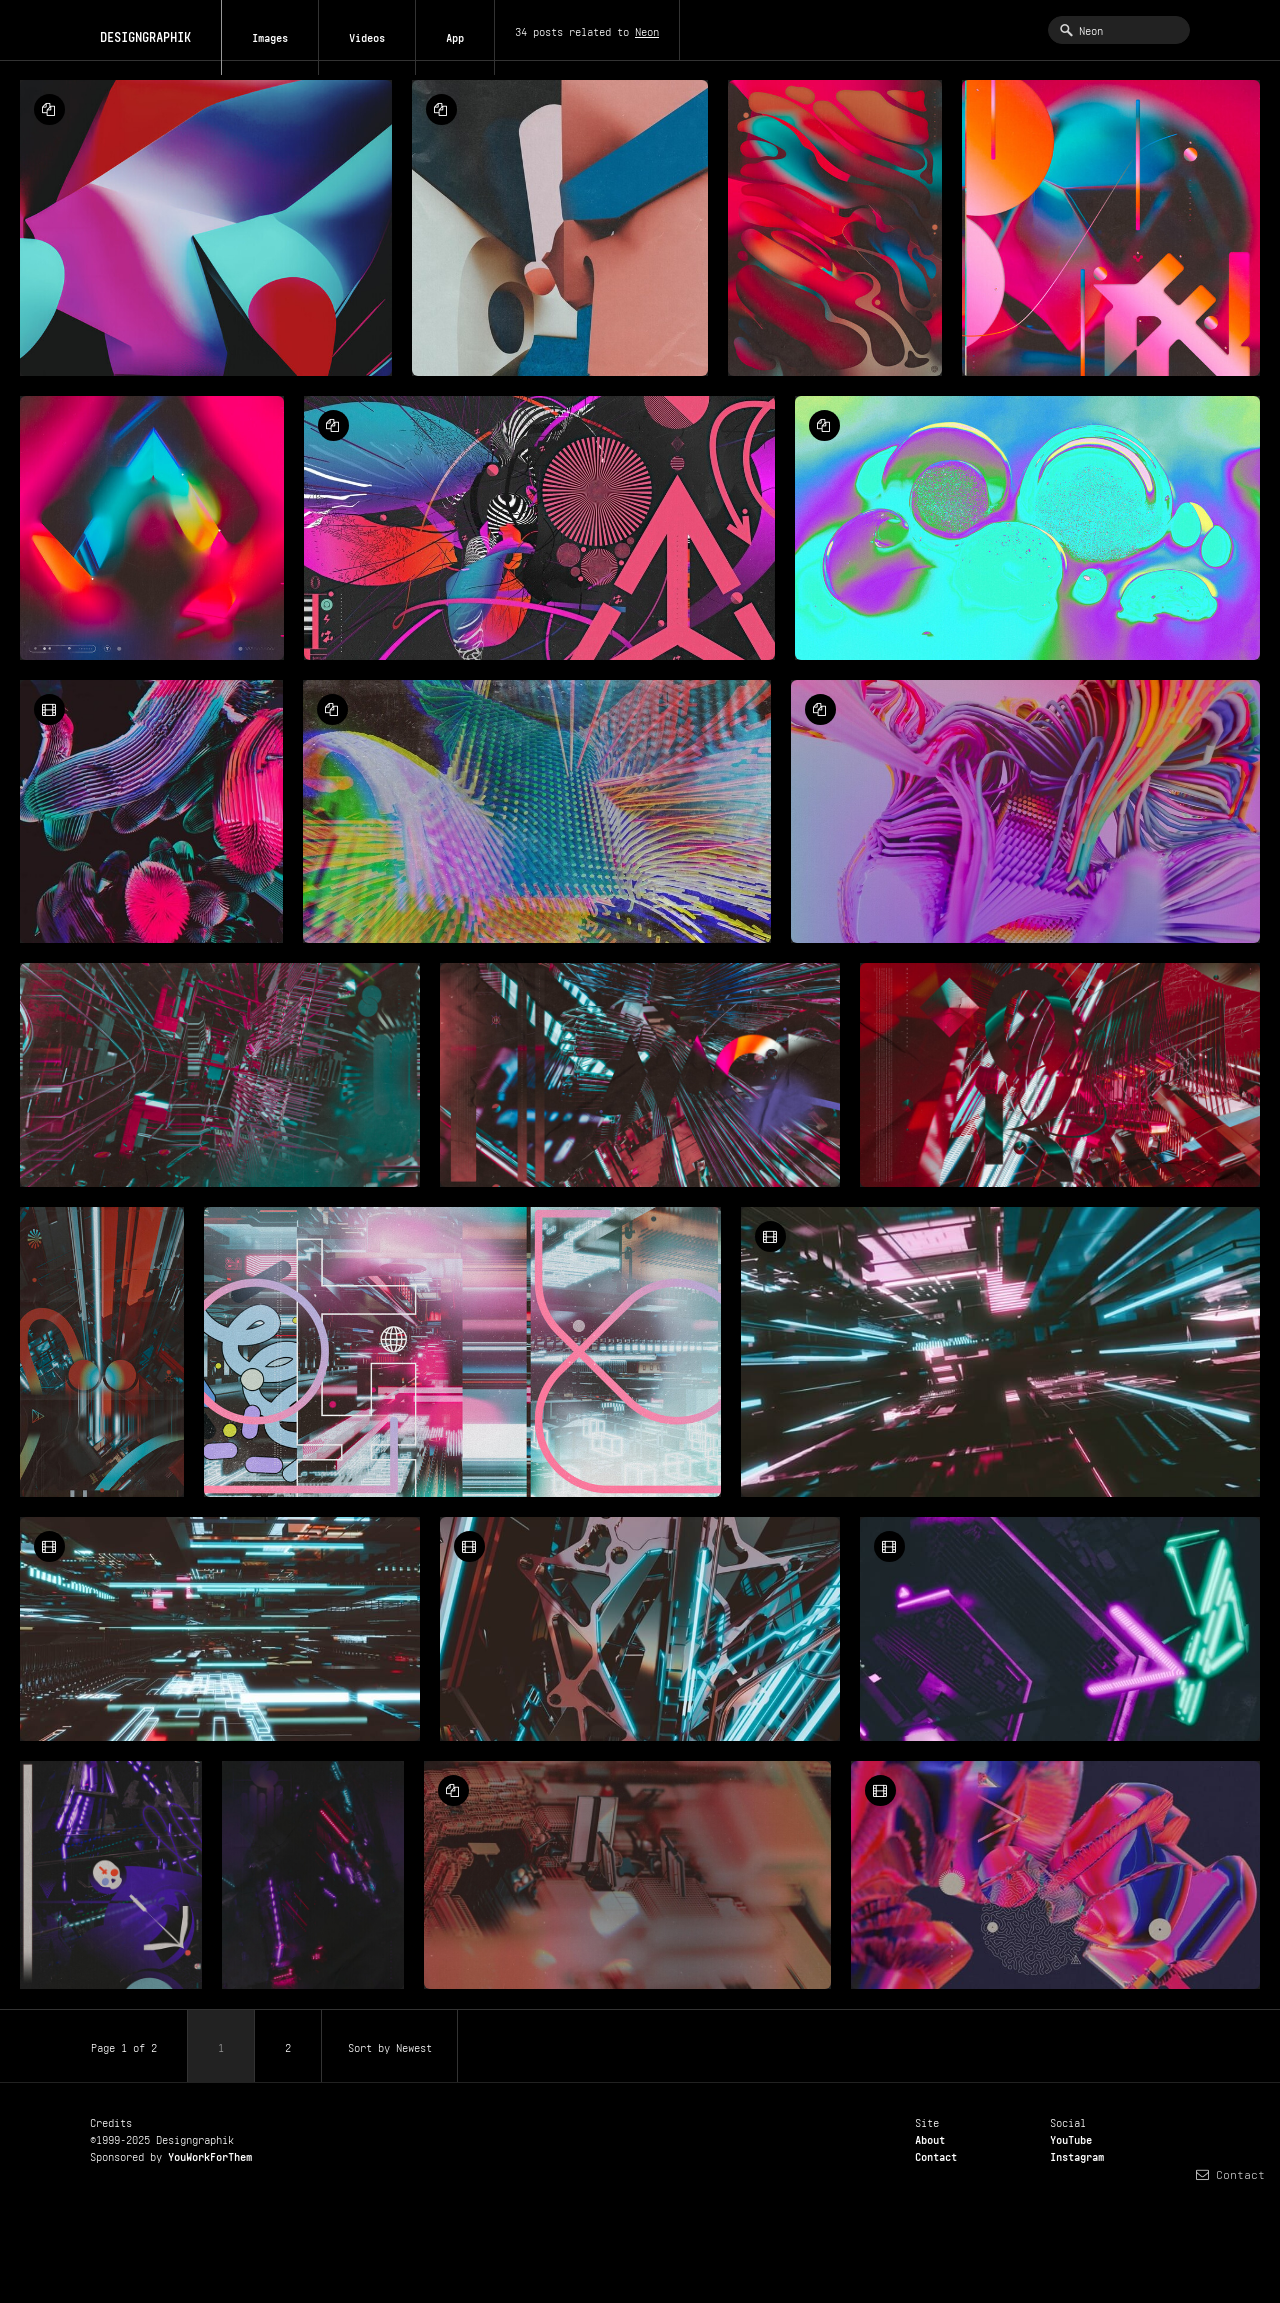  I want to click on About, so click(930, 2138).